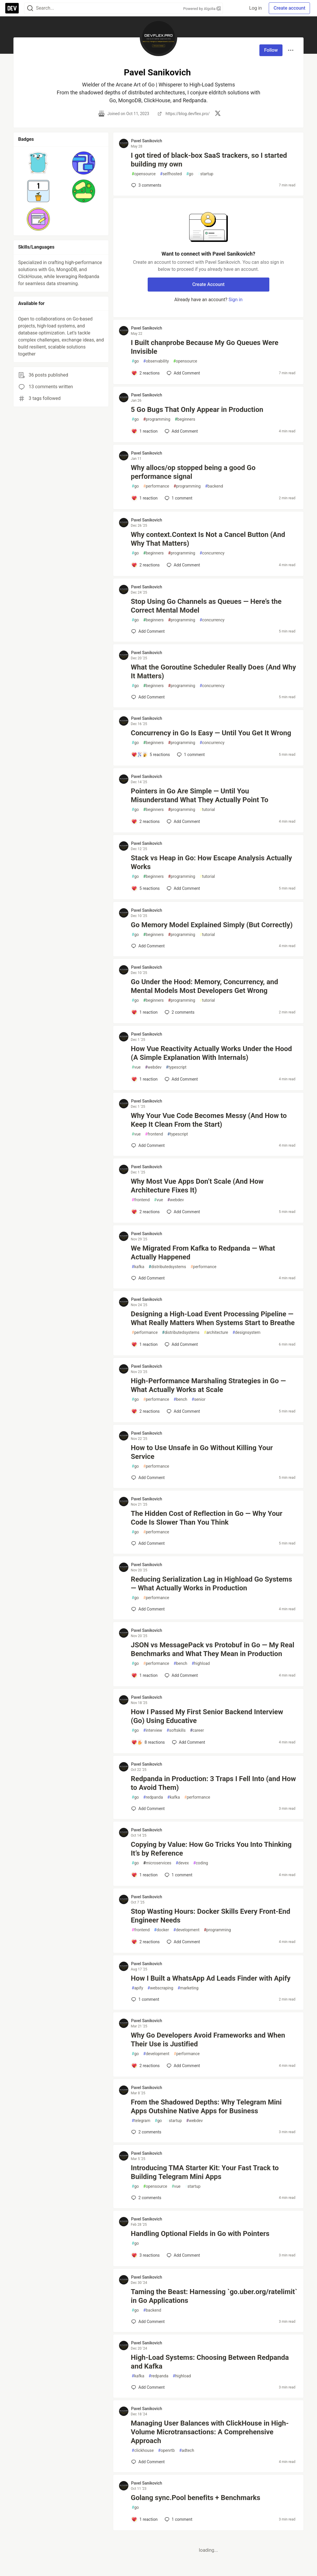 Image resolution: width=317 pixels, height=2576 pixels. I want to click on The Hidden Cost of Reflection in Go — Why Your Code Is Slower Than You Think, so click(206, 1517).